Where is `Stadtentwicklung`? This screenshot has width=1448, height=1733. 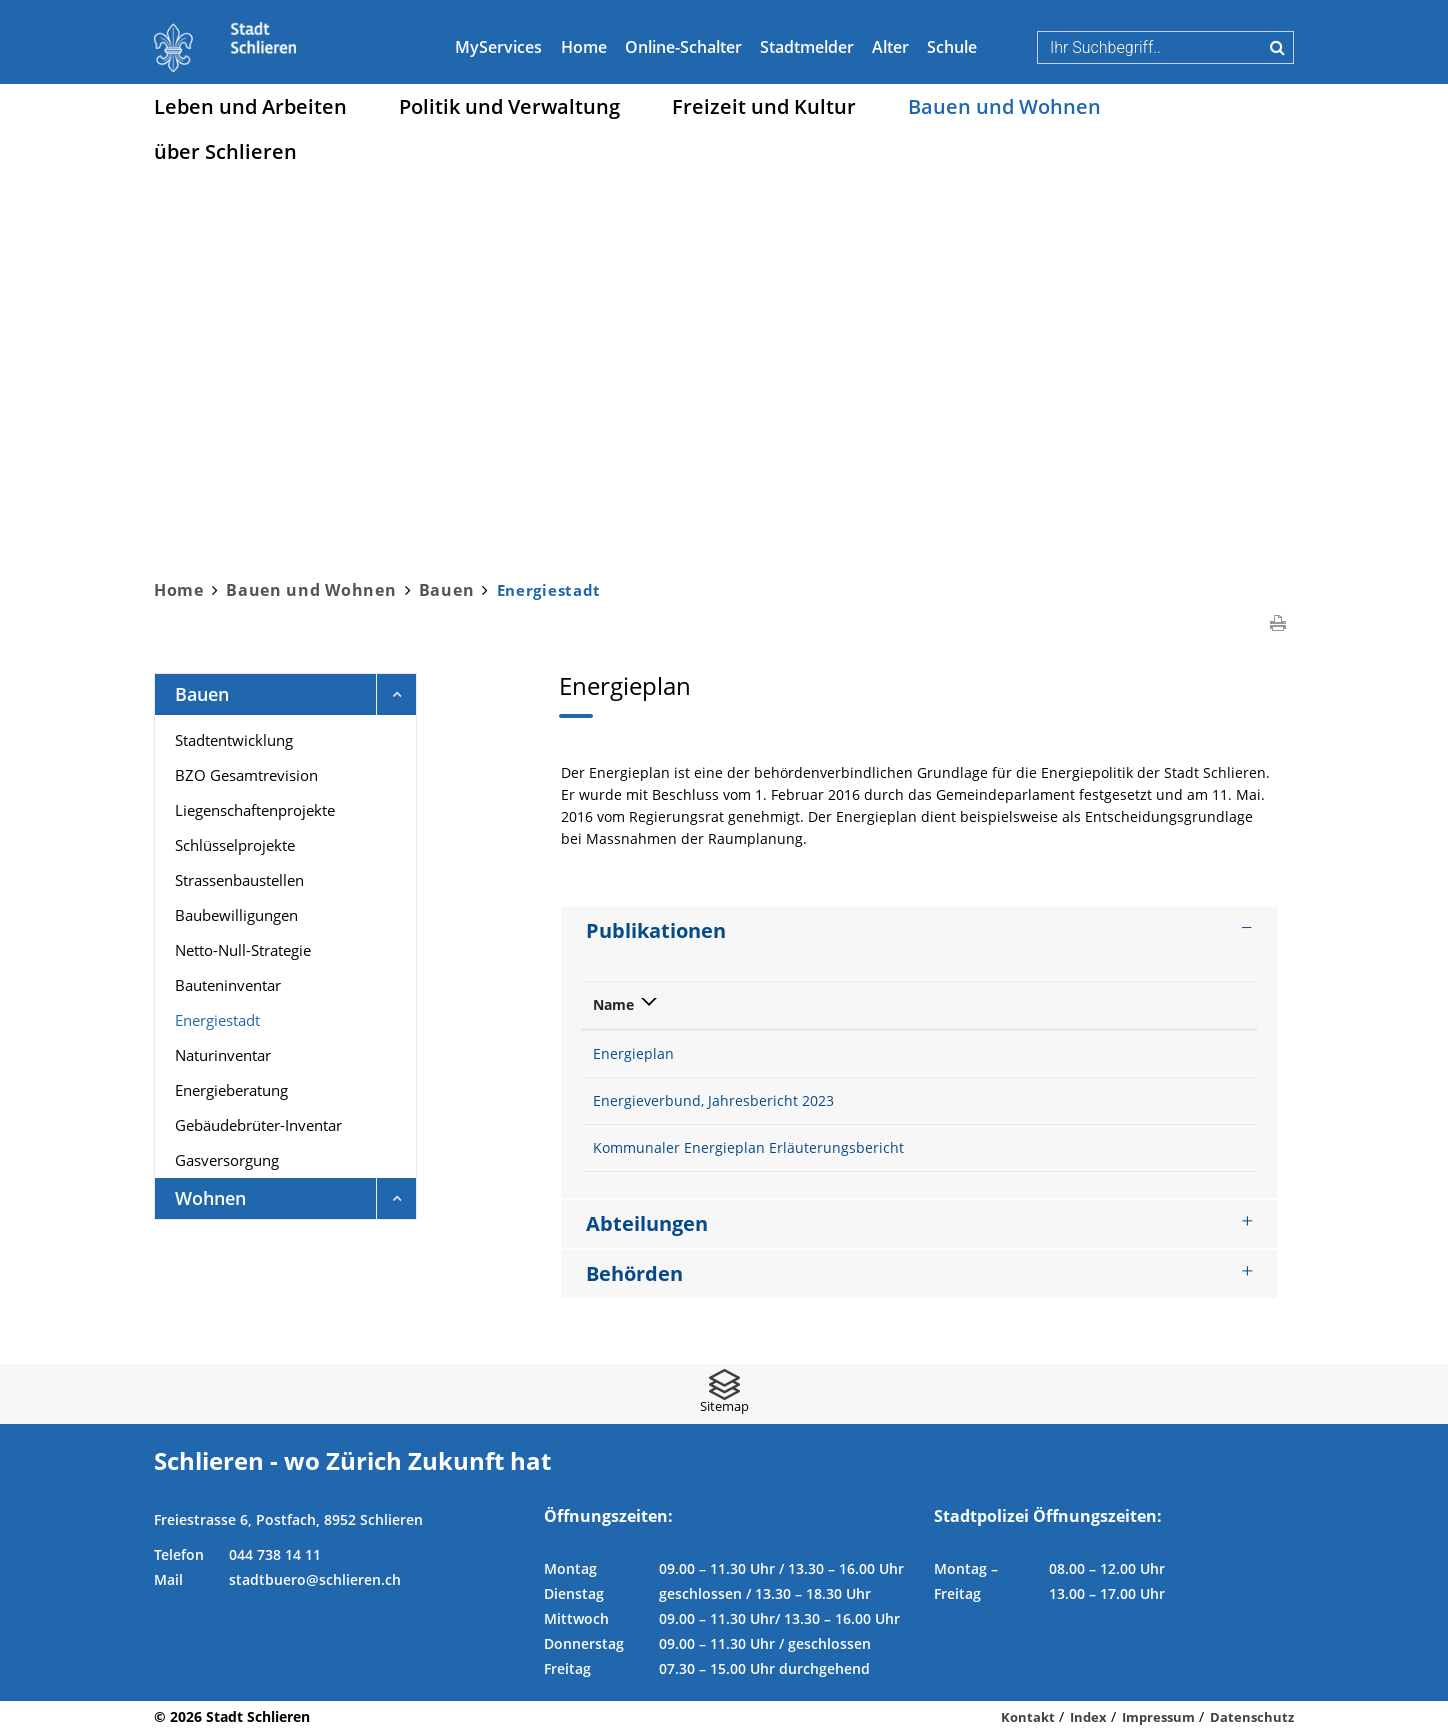
Stadtentwicklung is located at coordinates (234, 740).